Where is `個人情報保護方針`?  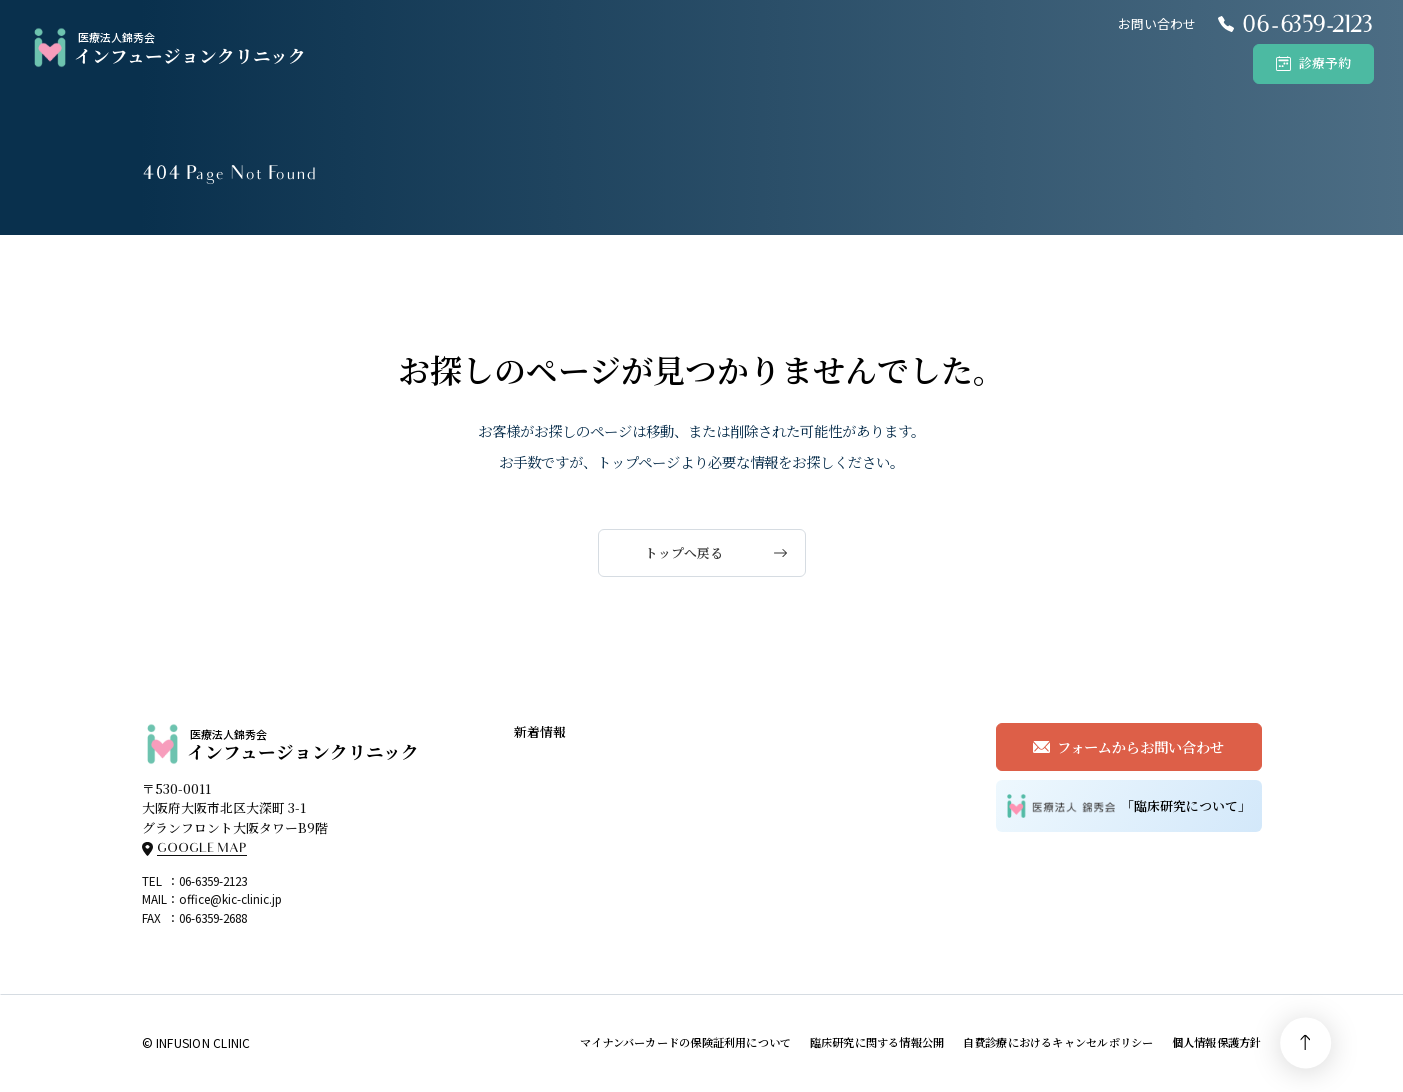
個人情報保護方針 is located at coordinates (1217, 1042).